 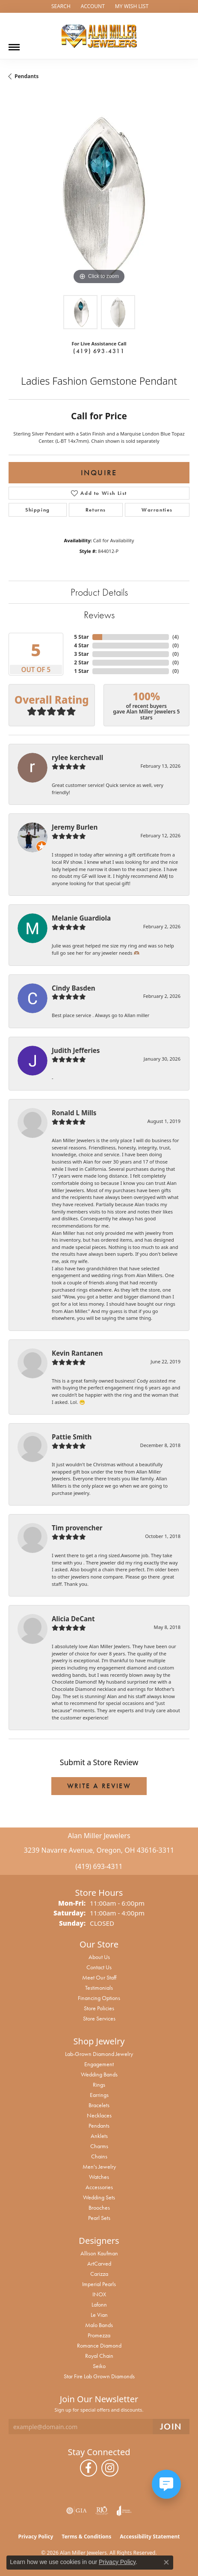 I want to click on [subscribe to newsletter], so click(x=171, y=2427).